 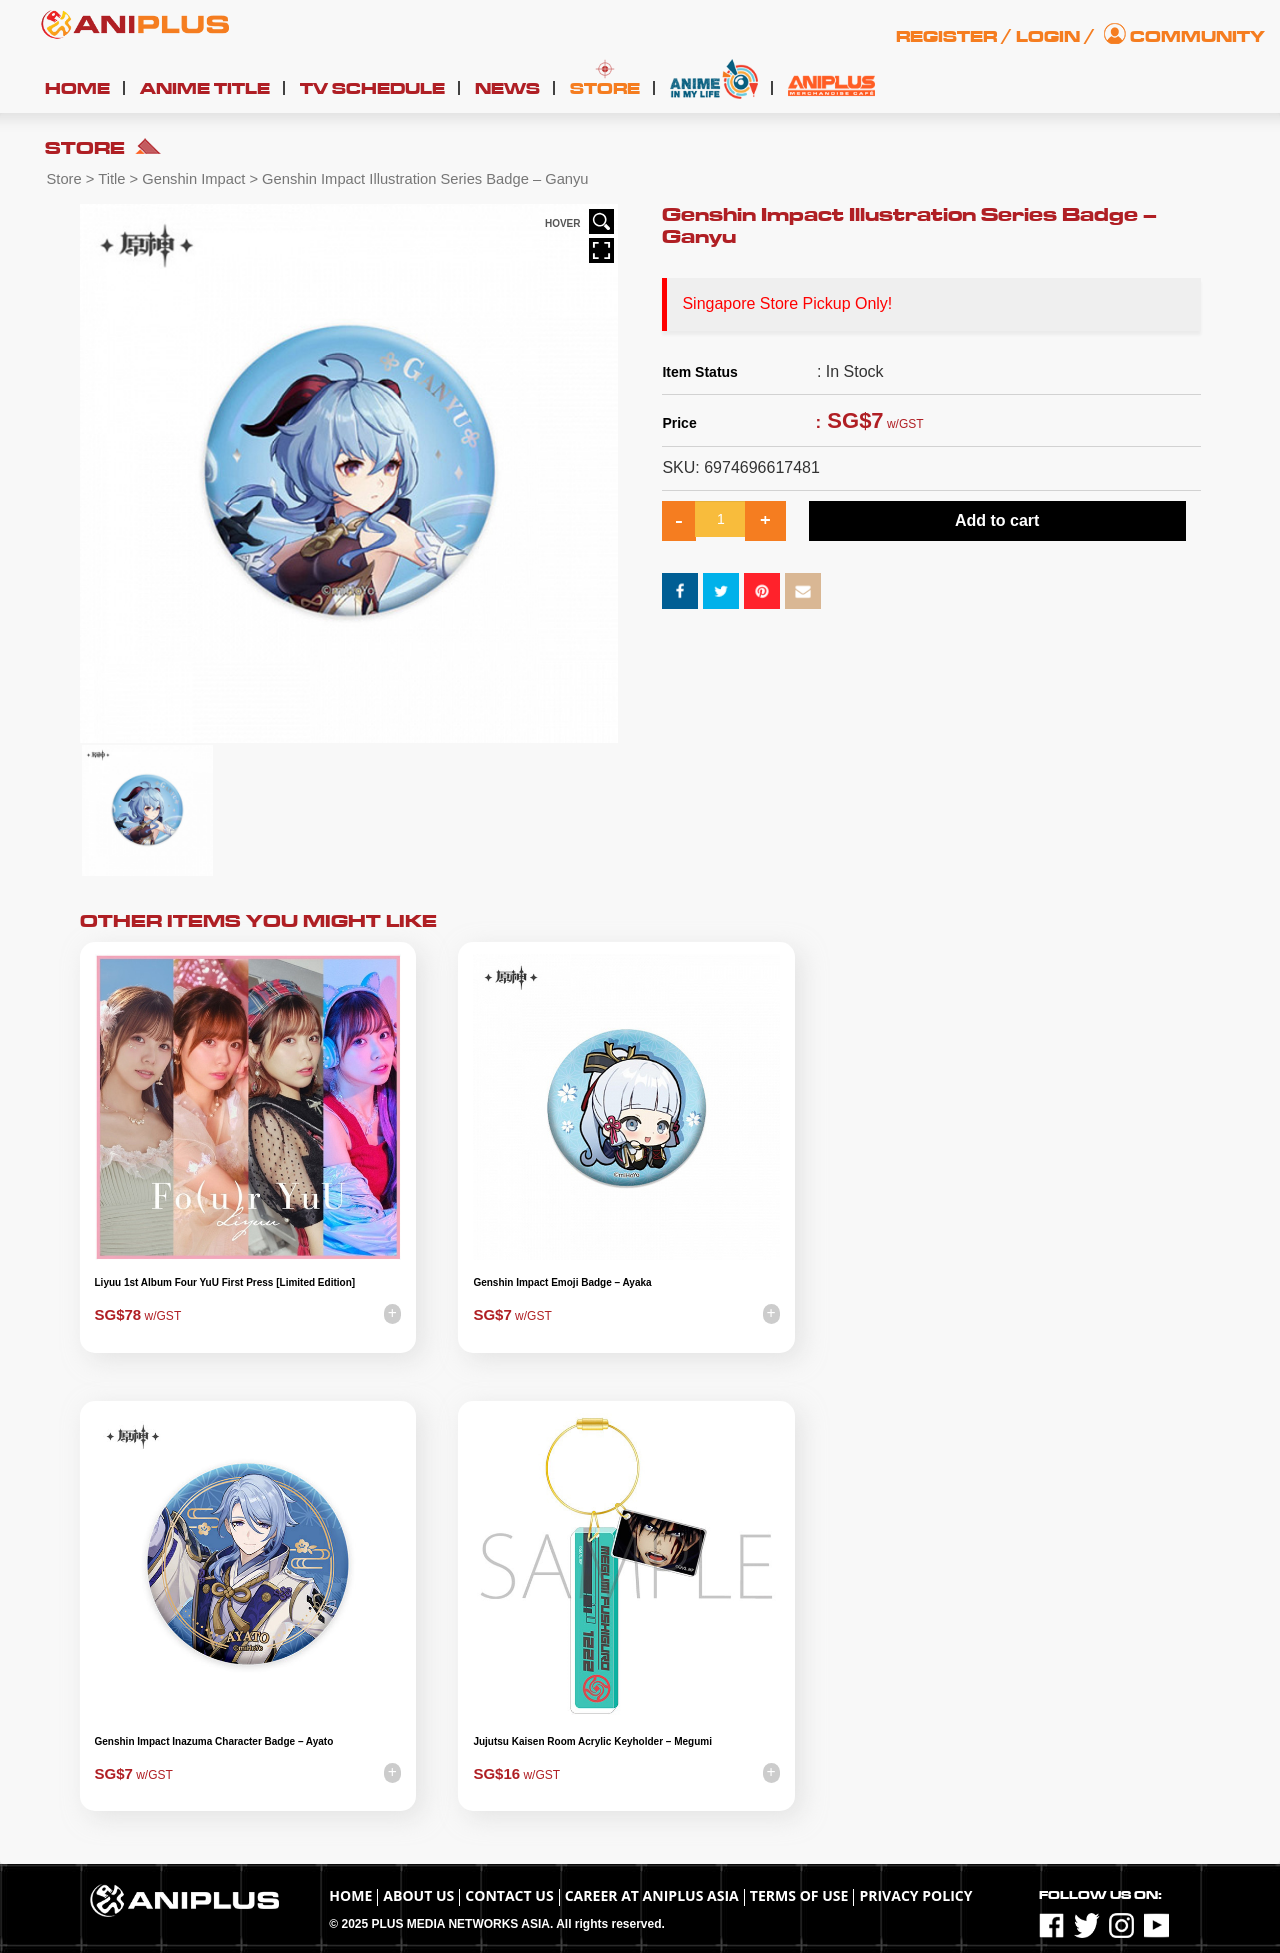 I want to click on Contact Us, so click(x=509, y=1895).